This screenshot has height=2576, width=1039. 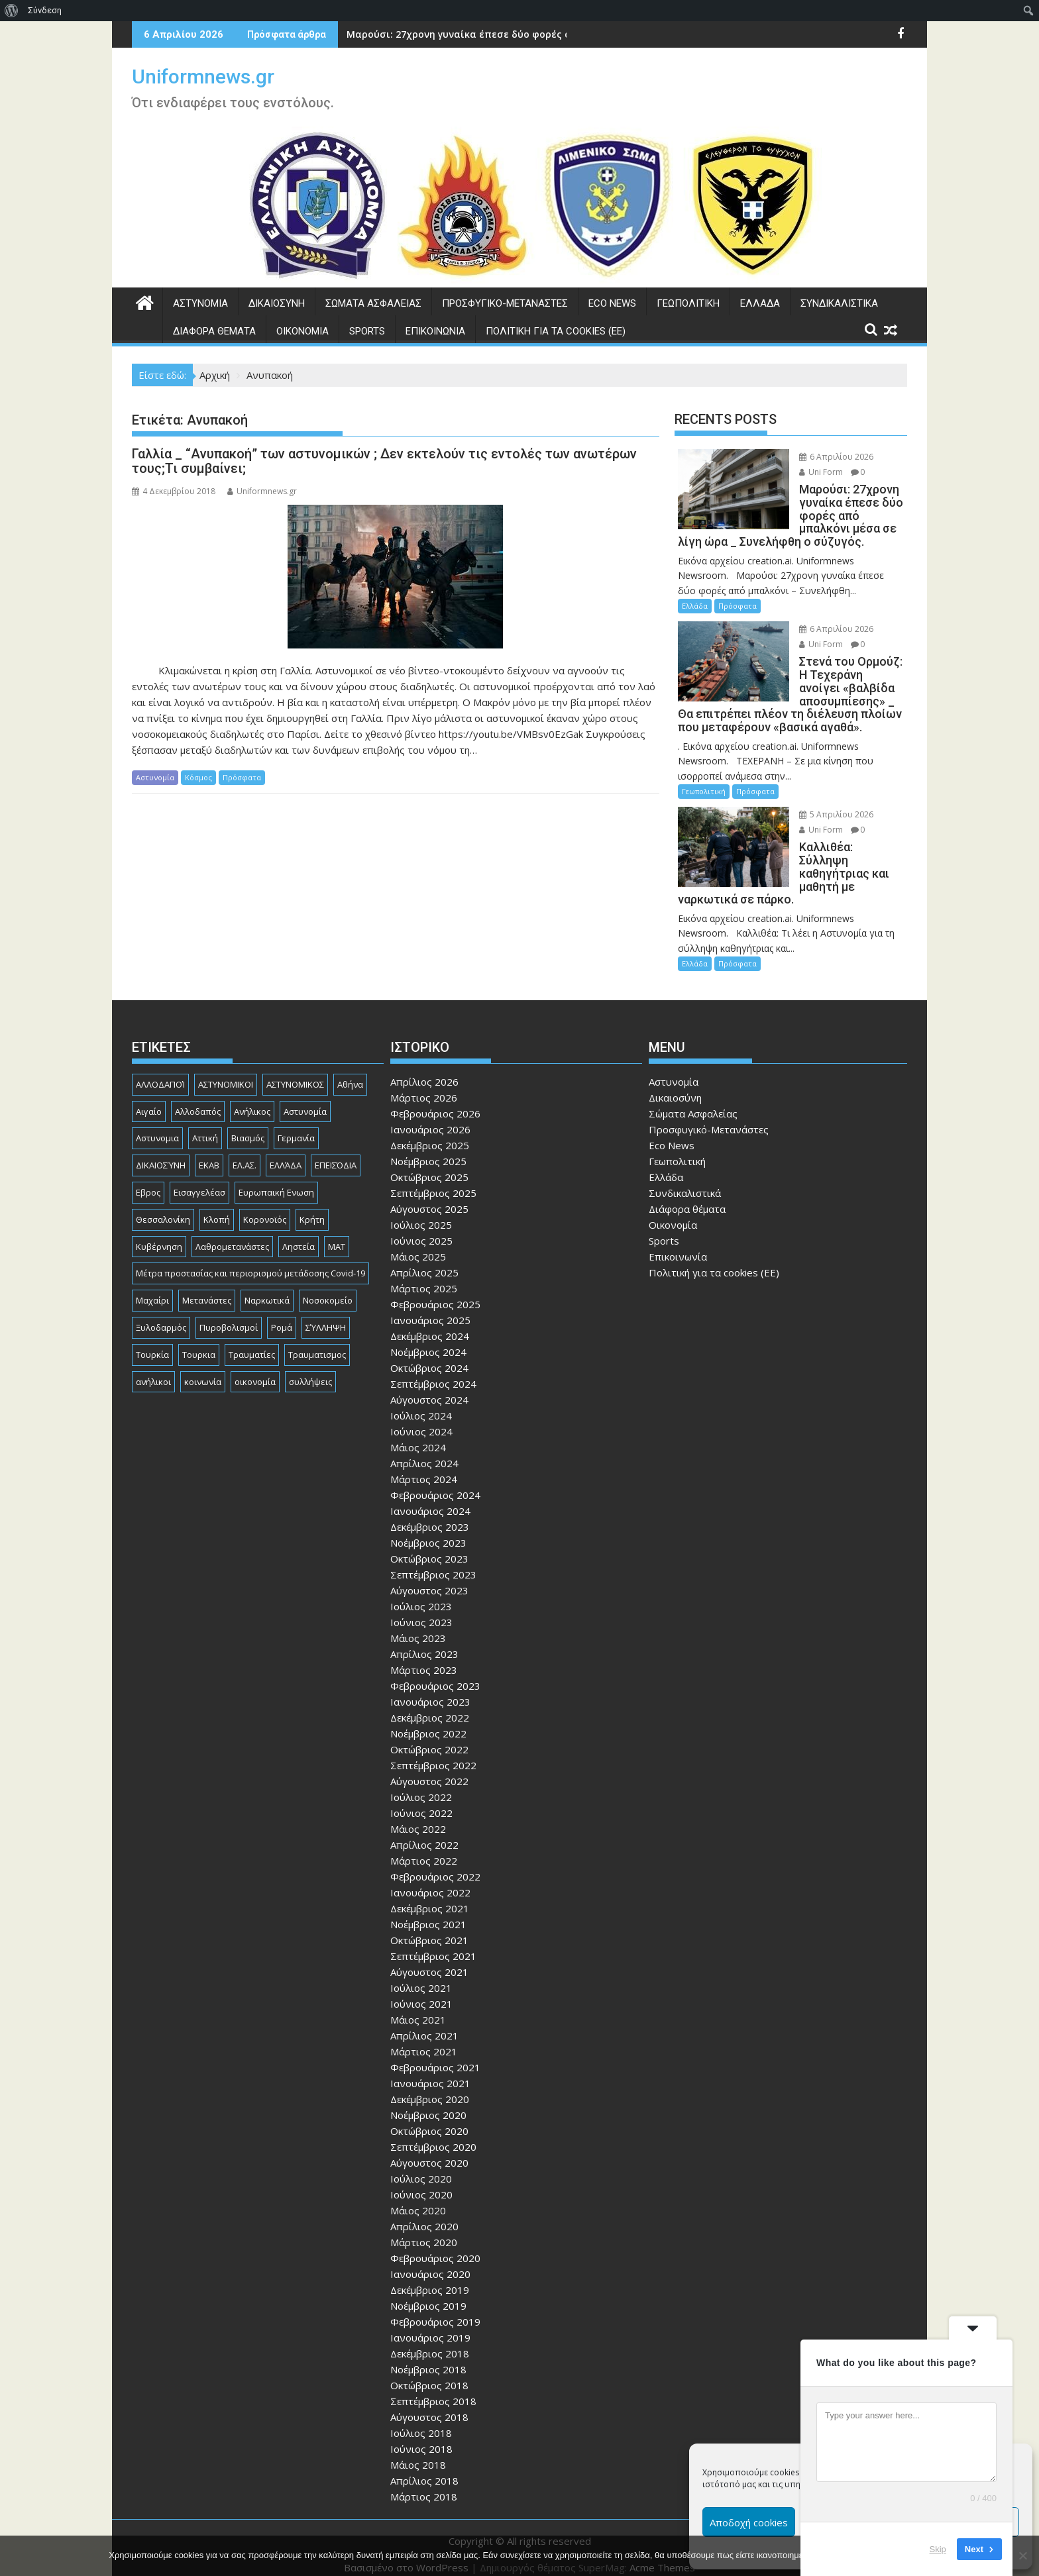 I want to click on Δεκέμβριος 2022, so click(x=429, y=1704).